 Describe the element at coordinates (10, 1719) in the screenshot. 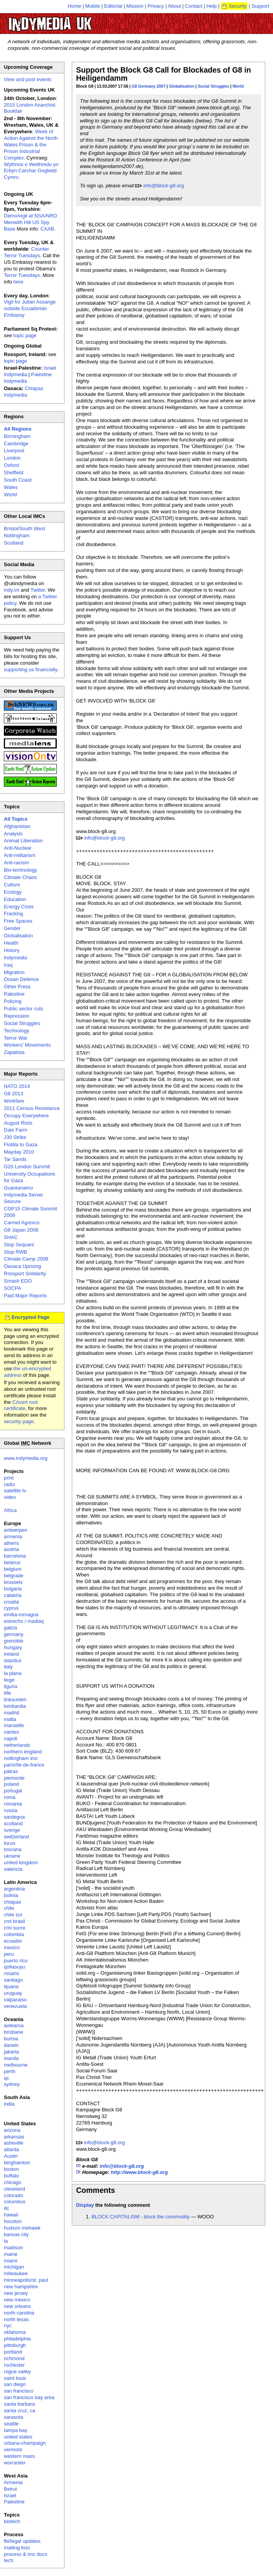

I see `malta` at that location.